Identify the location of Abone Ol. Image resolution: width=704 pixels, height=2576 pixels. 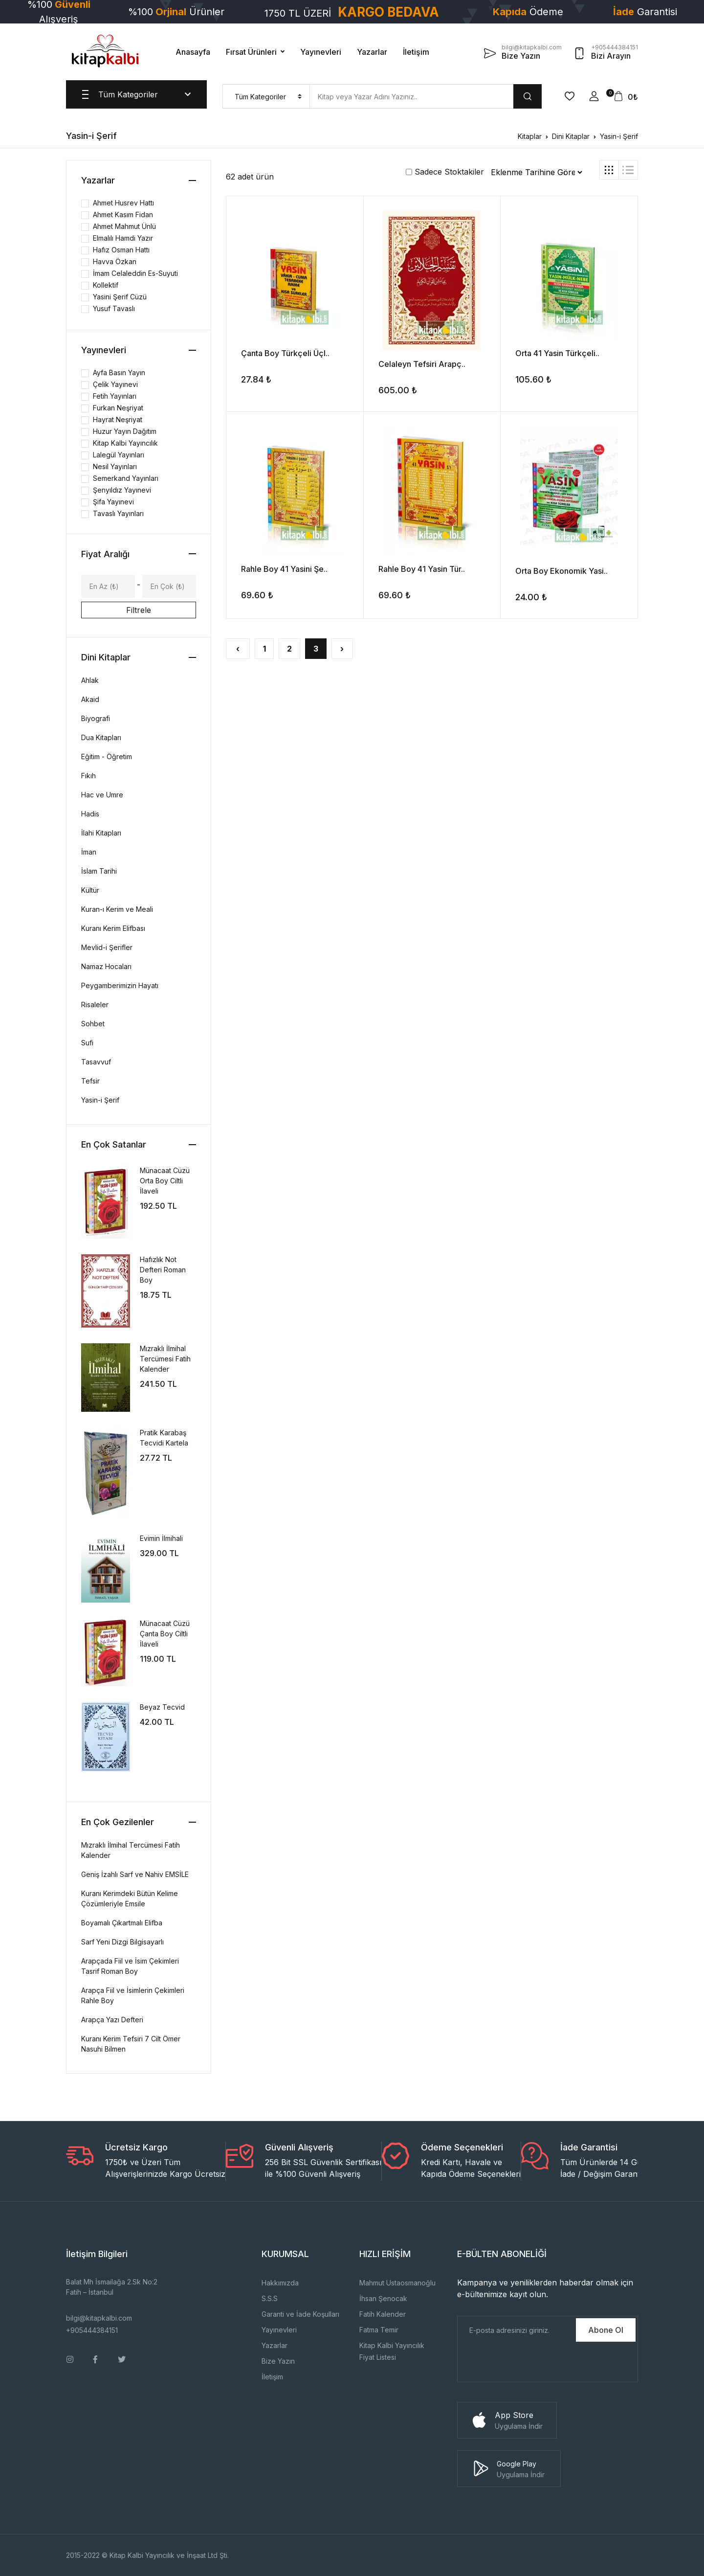
(605, 2330).